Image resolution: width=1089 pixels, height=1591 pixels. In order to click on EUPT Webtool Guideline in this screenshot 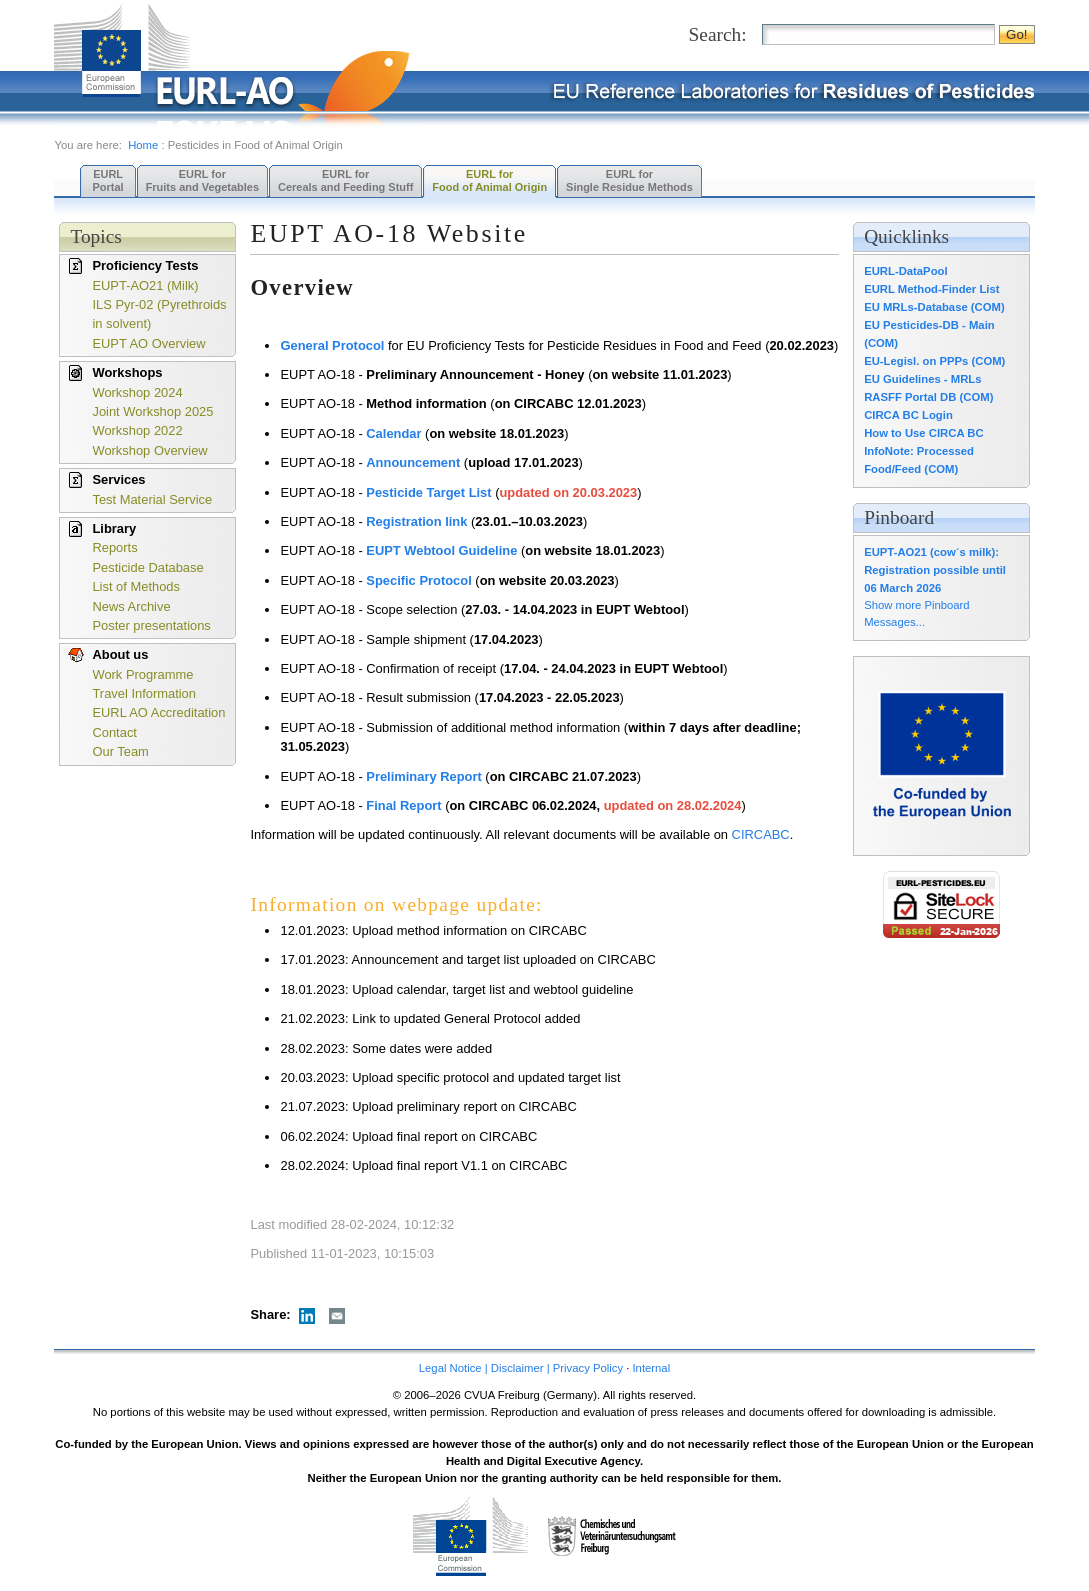, I will do `click(441, 550)`.